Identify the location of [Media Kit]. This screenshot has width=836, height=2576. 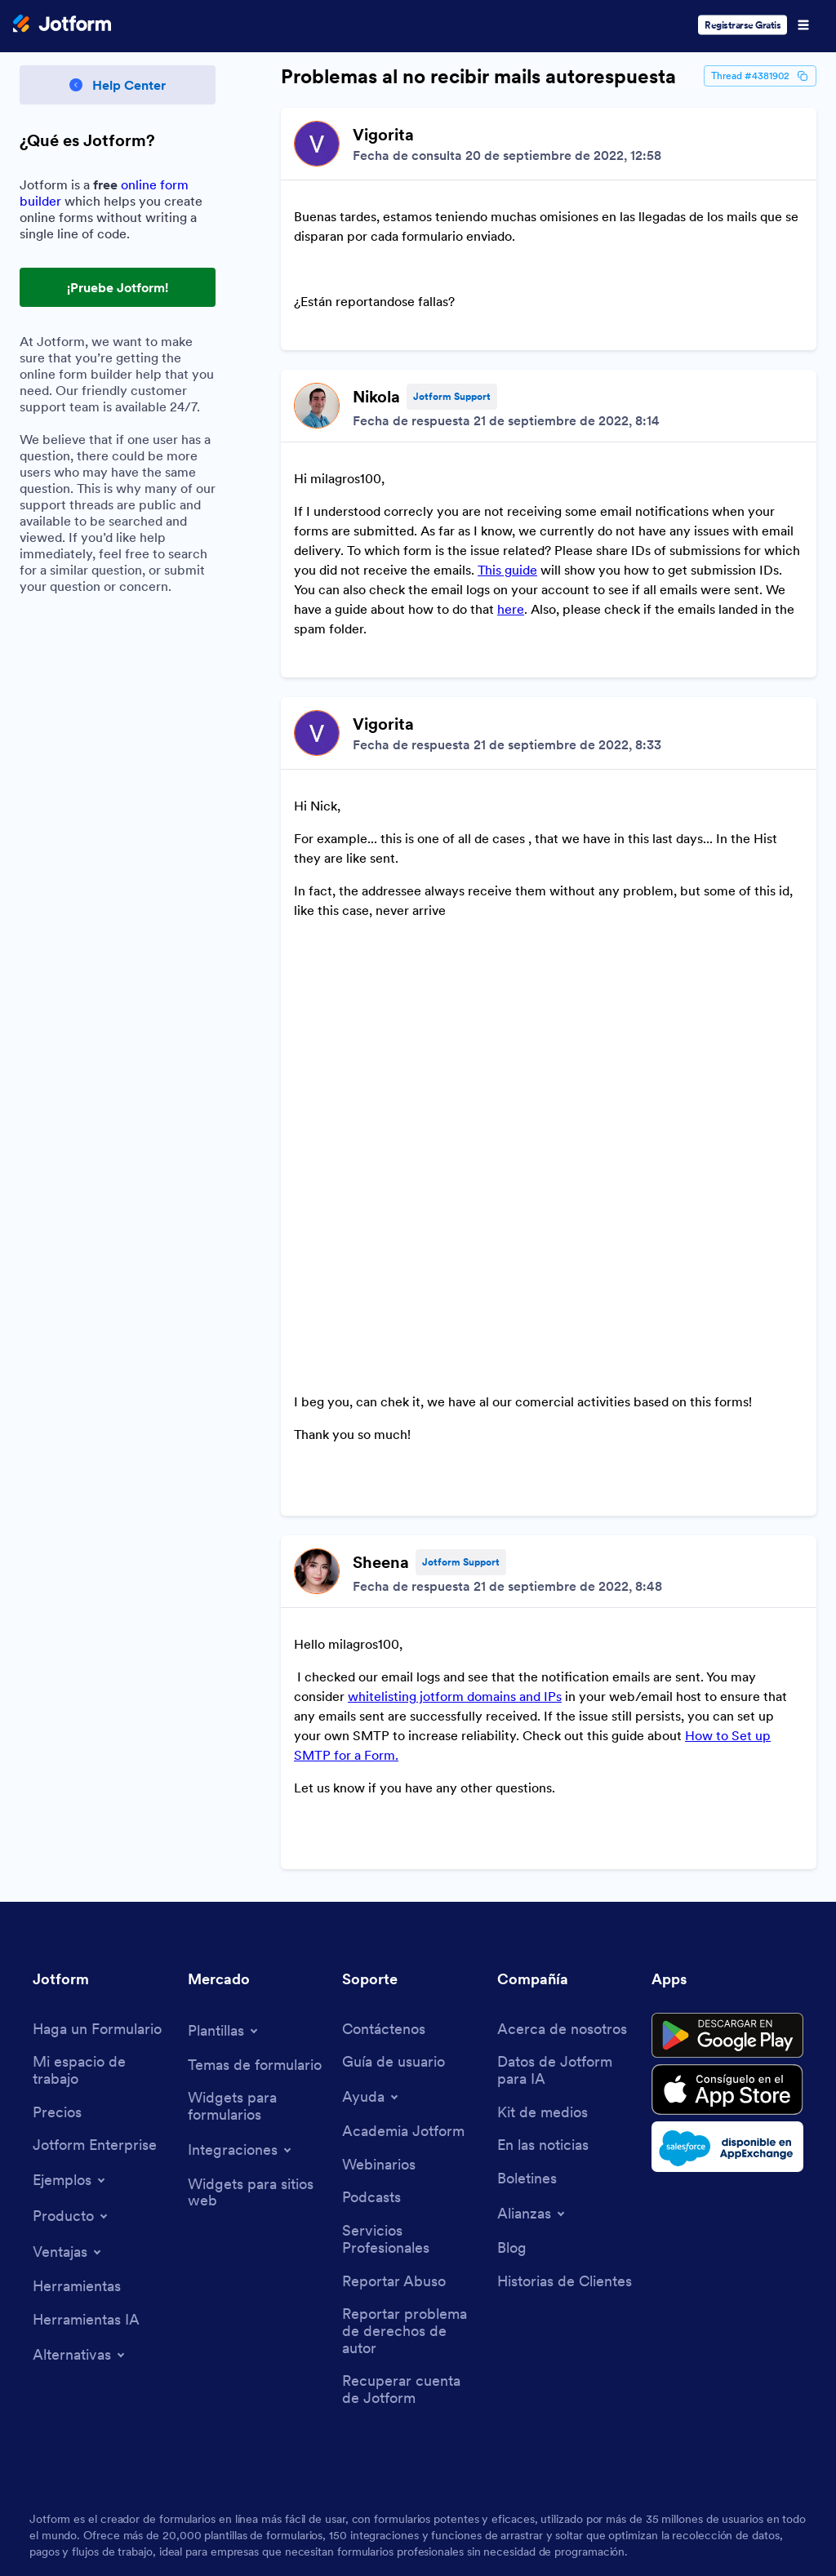
(542, 1904).